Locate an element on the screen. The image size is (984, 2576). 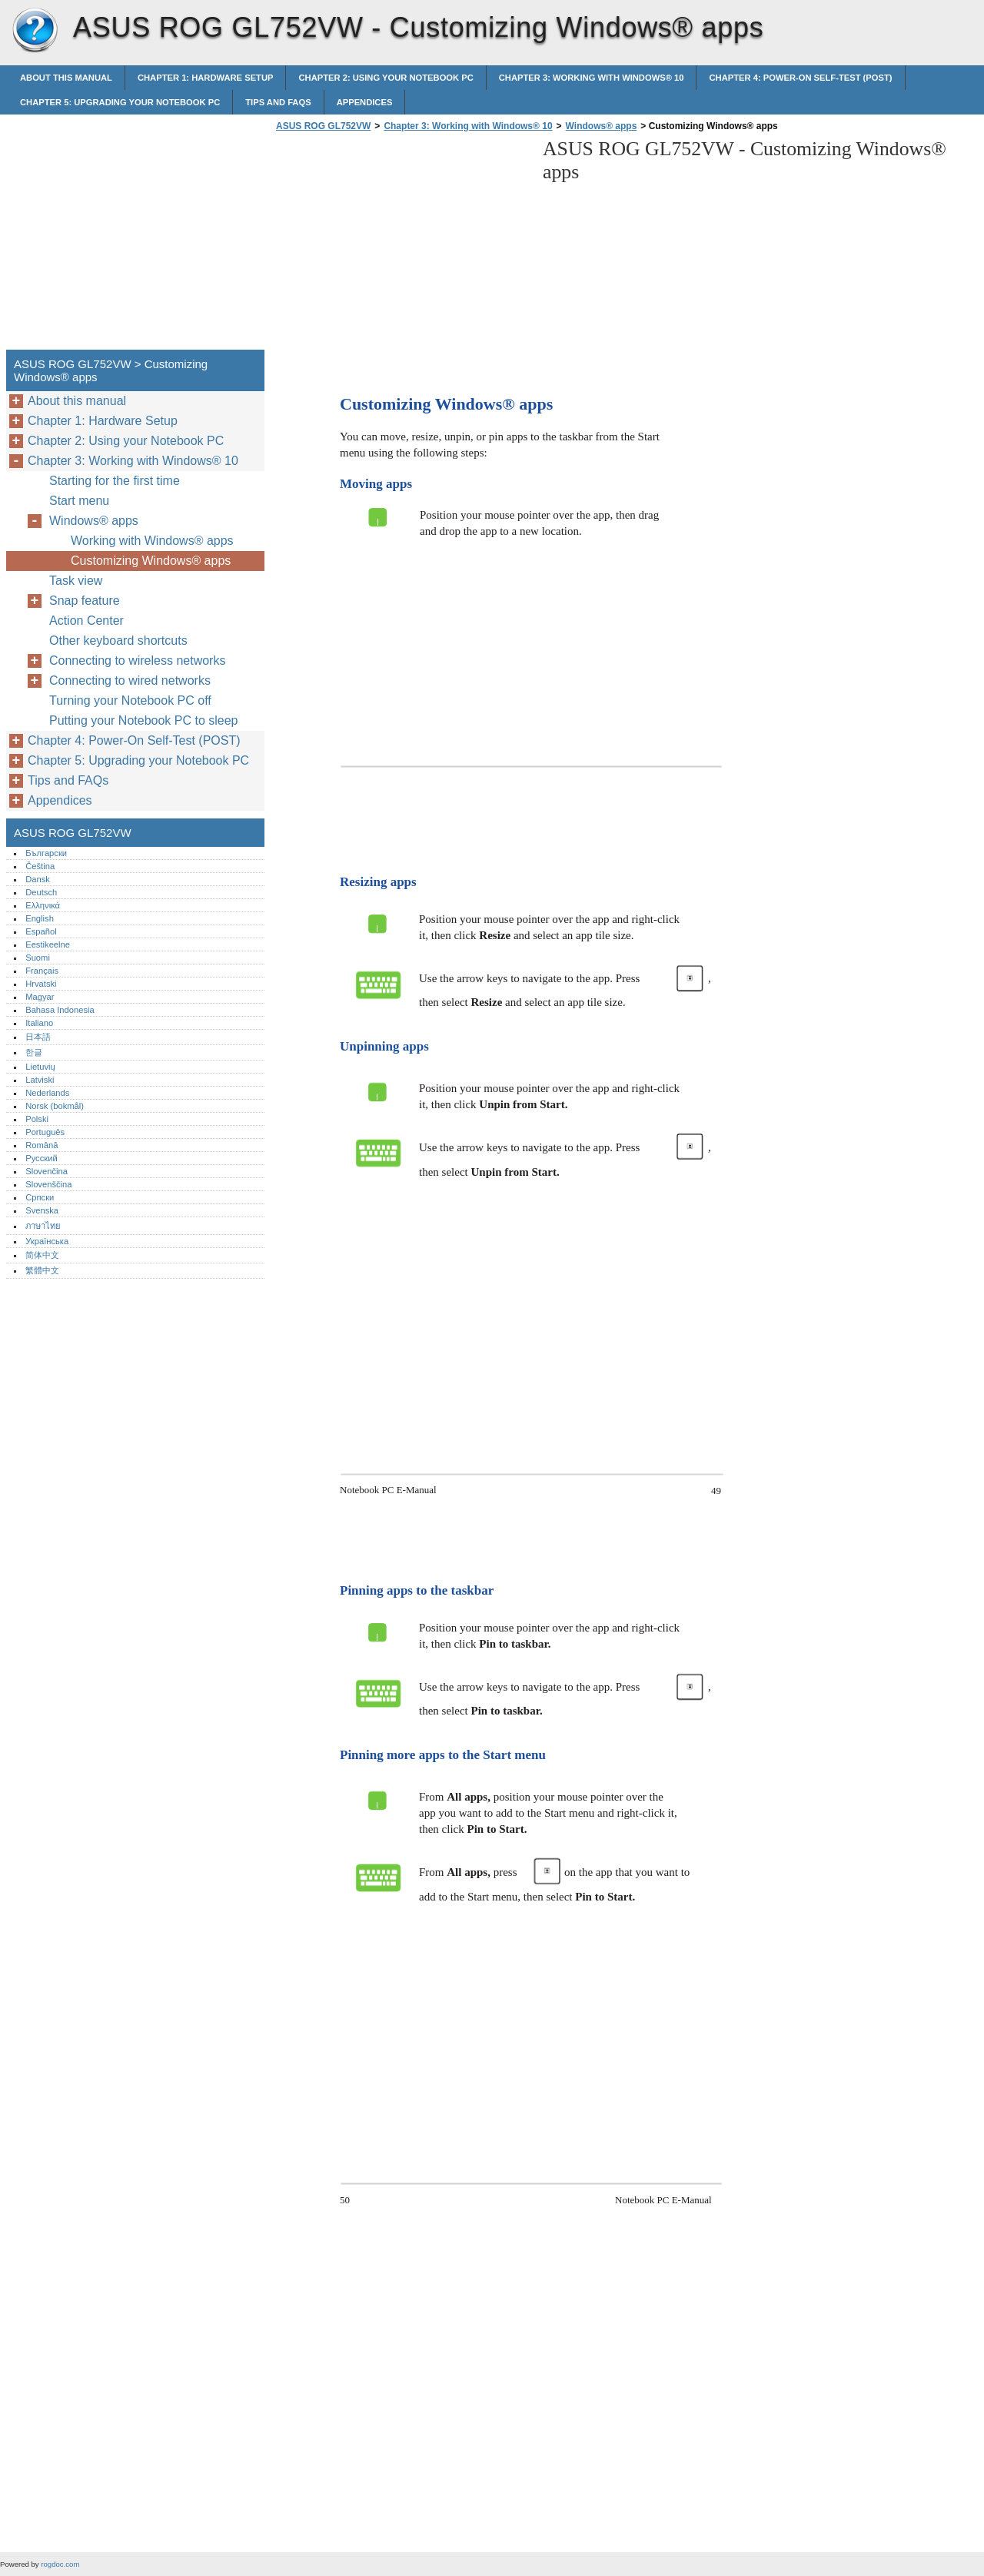
Task view is located at coordinates (75, 580).